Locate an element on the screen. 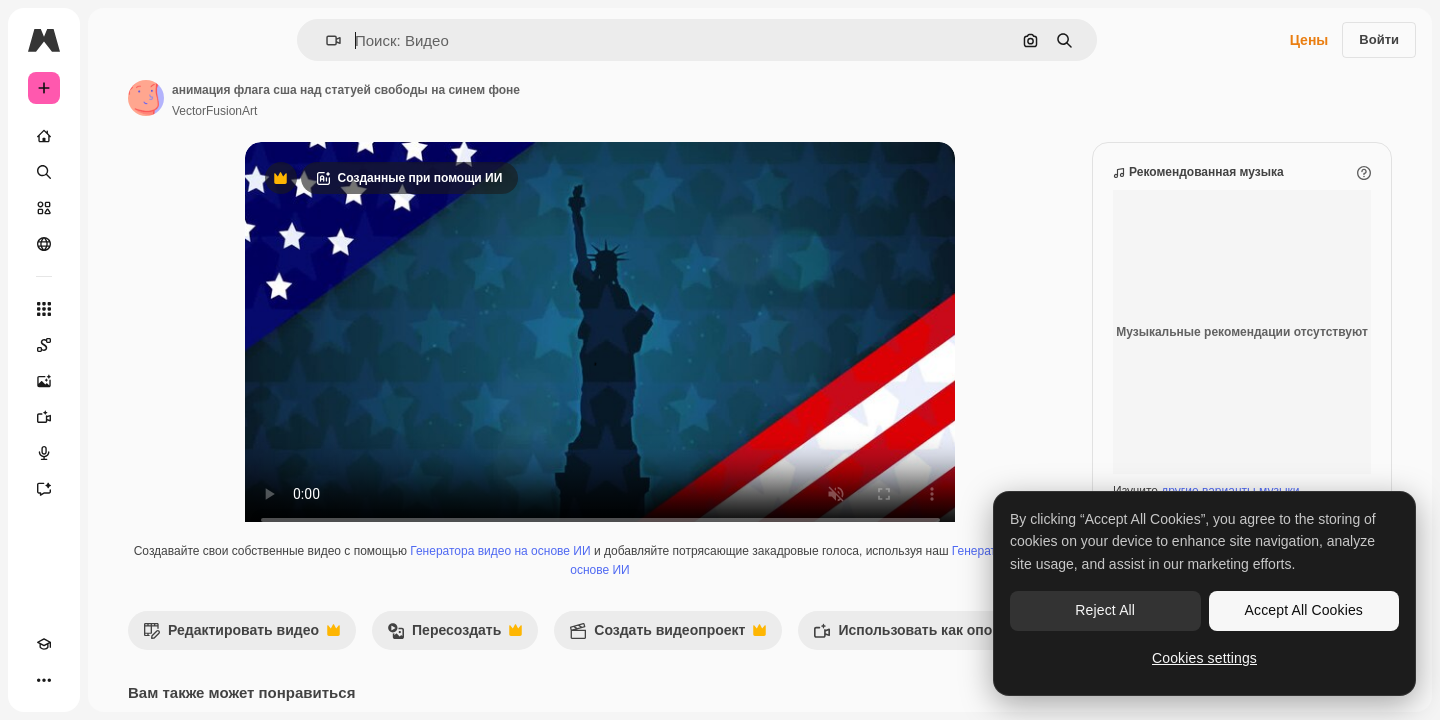 The width and height of the screenshot is (1440, 720). Создать видеопроект is located at coordinates (819, 655).